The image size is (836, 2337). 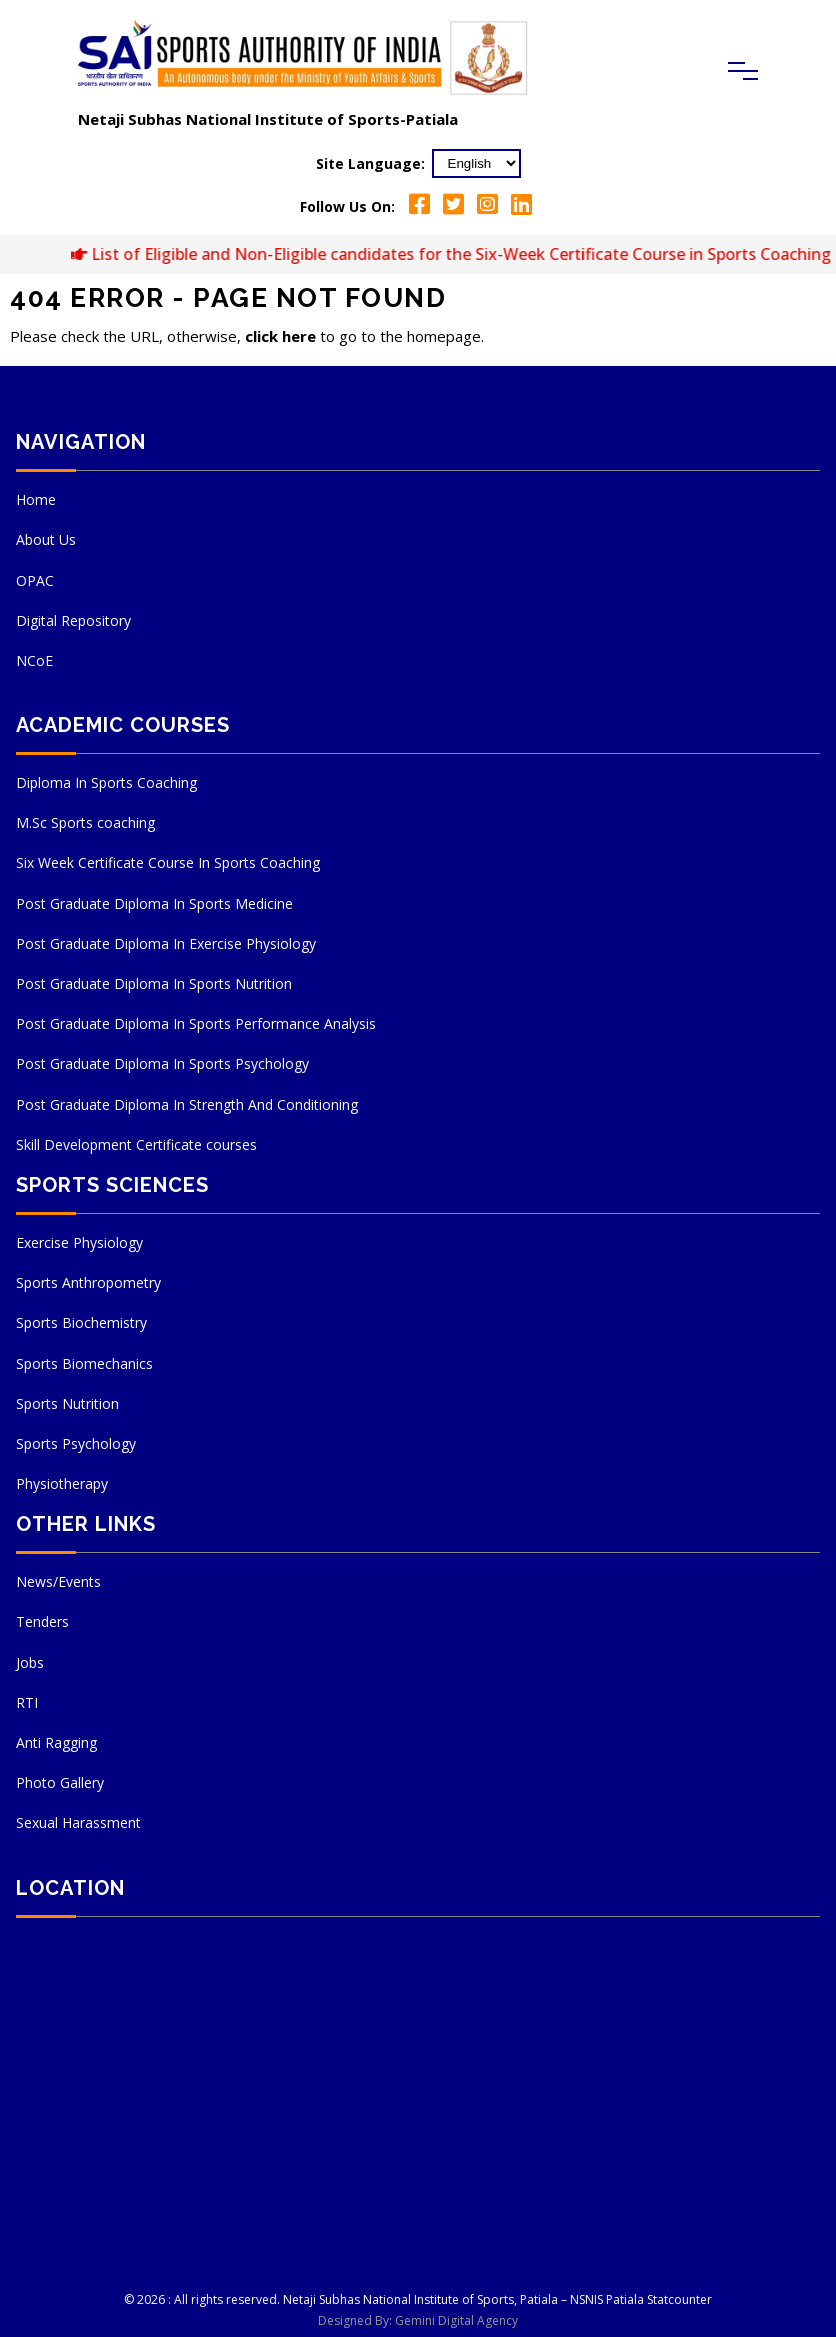 What do you see at coordinates (78, 1822) in the screenshot?
I see `Sexual Harassment` at bounding box center [78, 1822].